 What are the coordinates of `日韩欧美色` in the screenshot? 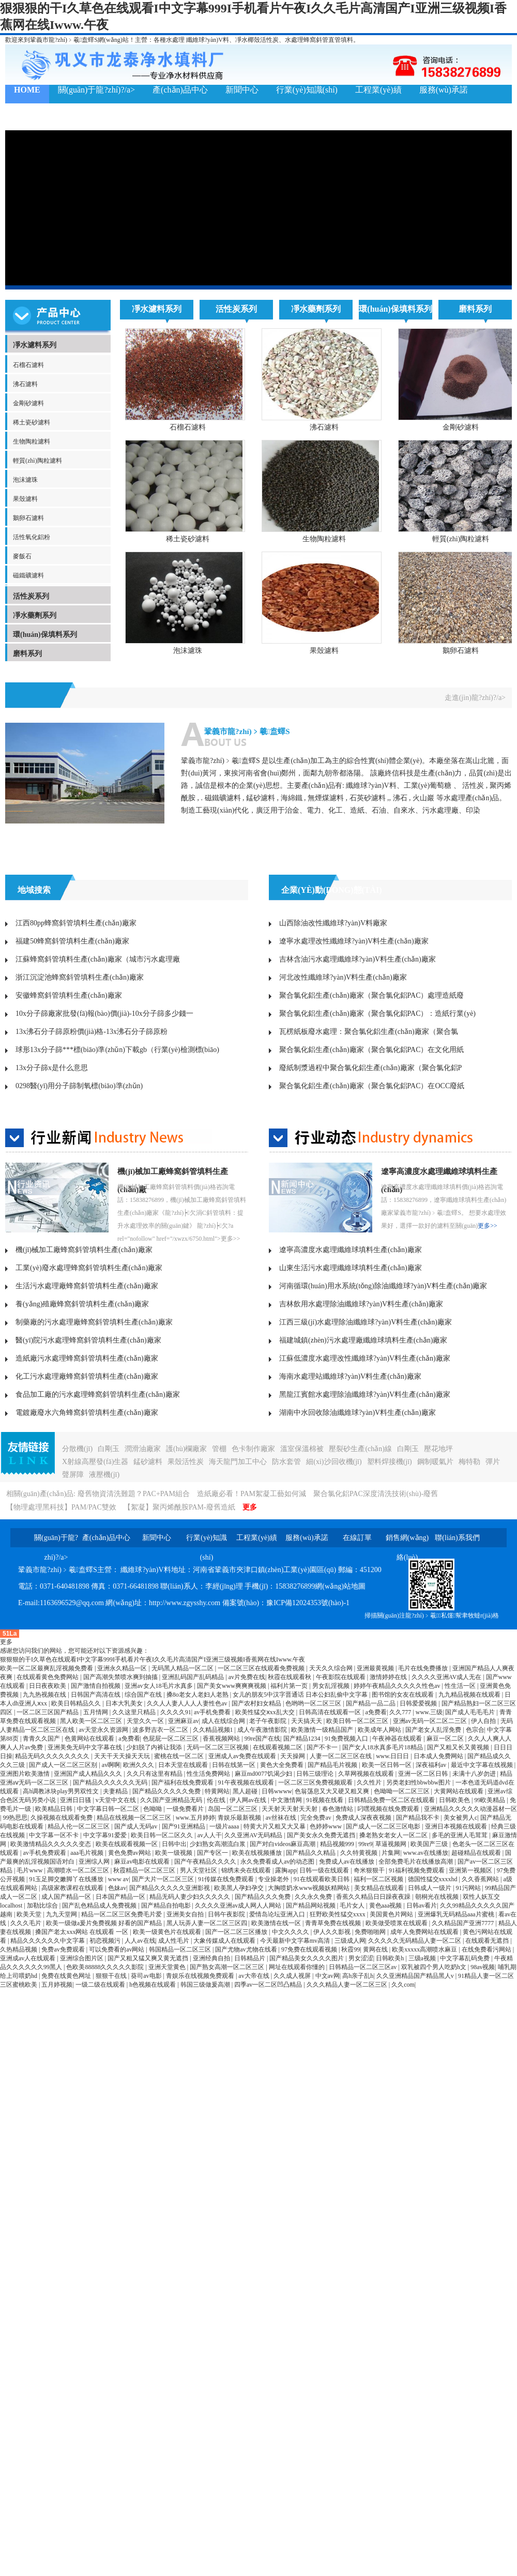 It's located at (455, 1800).